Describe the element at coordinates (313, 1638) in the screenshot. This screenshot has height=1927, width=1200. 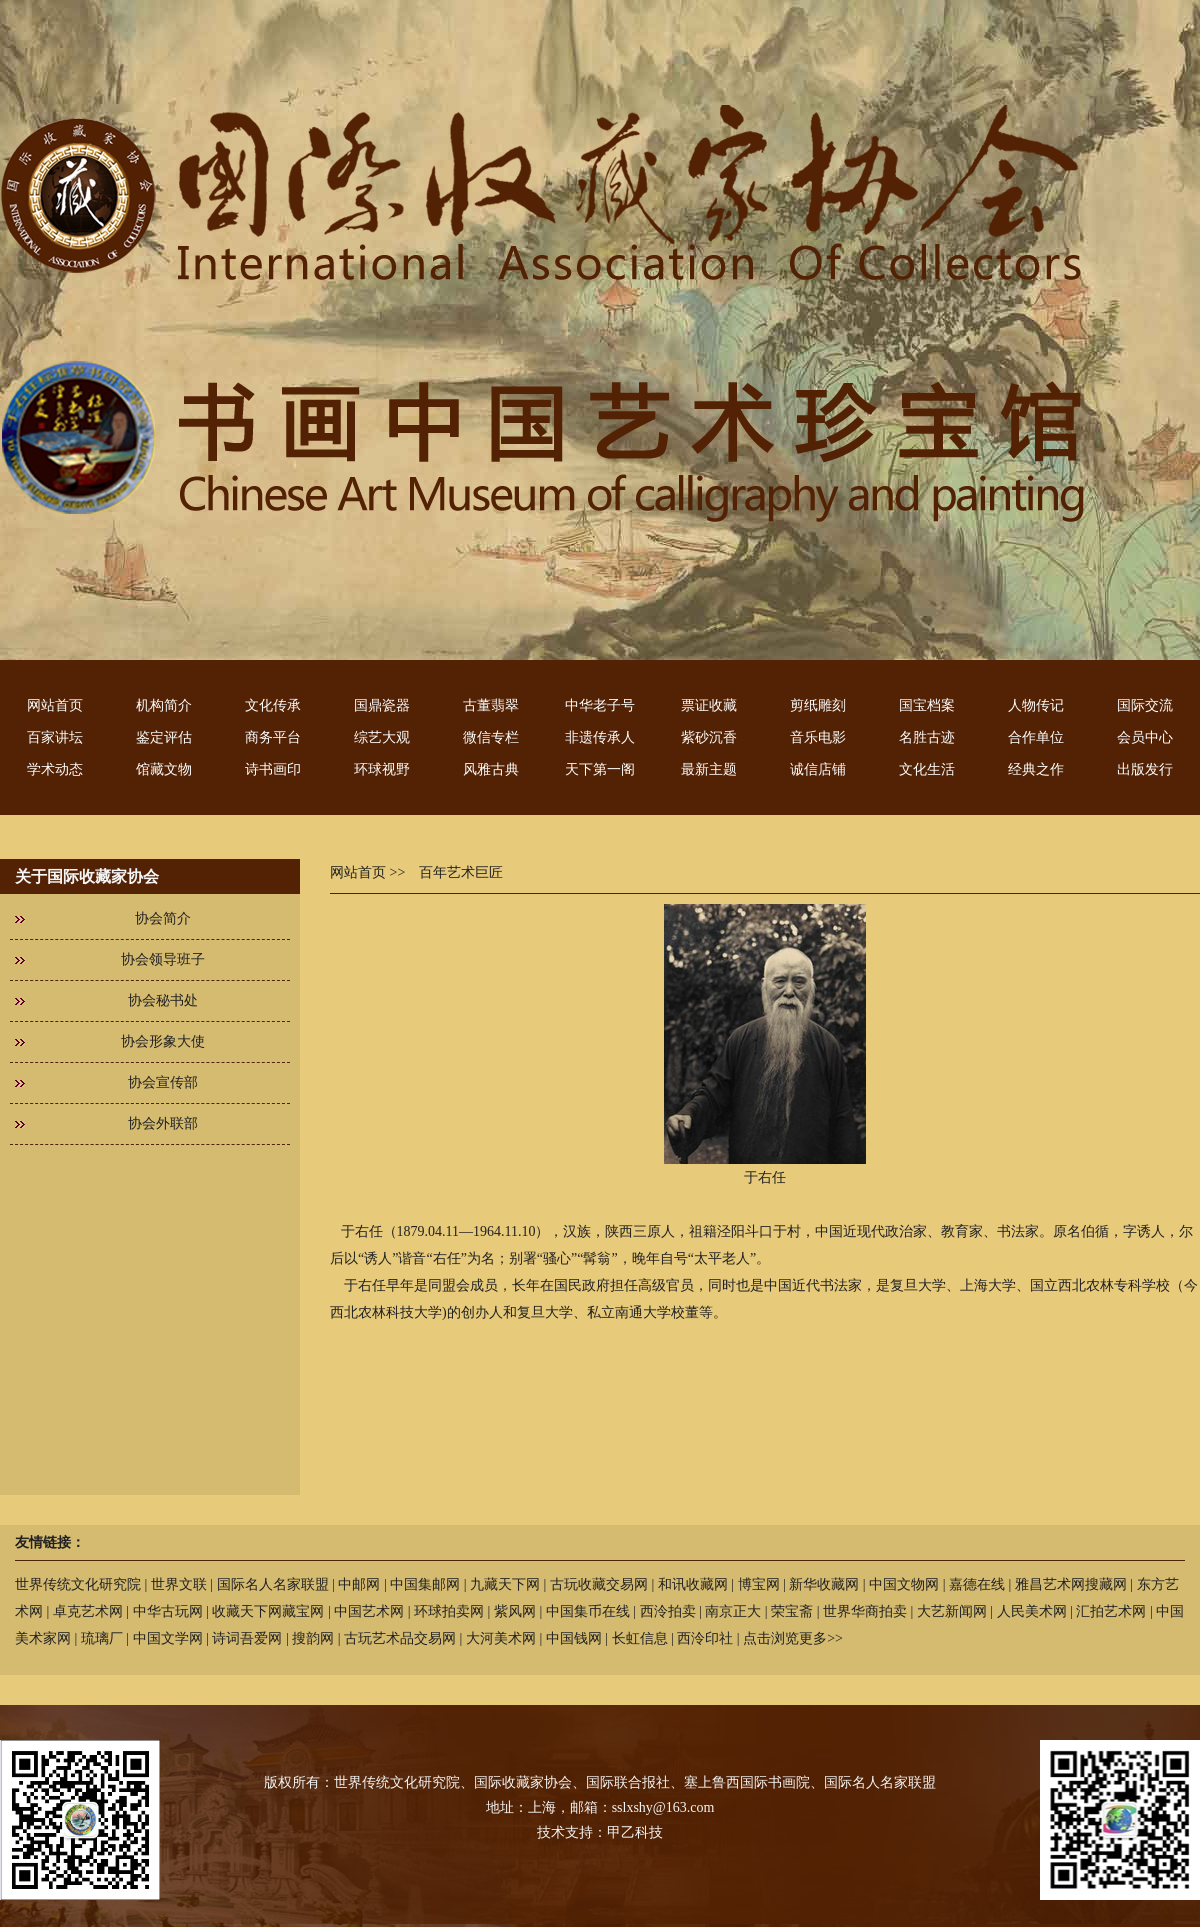
I see `搜韵网` at that location.